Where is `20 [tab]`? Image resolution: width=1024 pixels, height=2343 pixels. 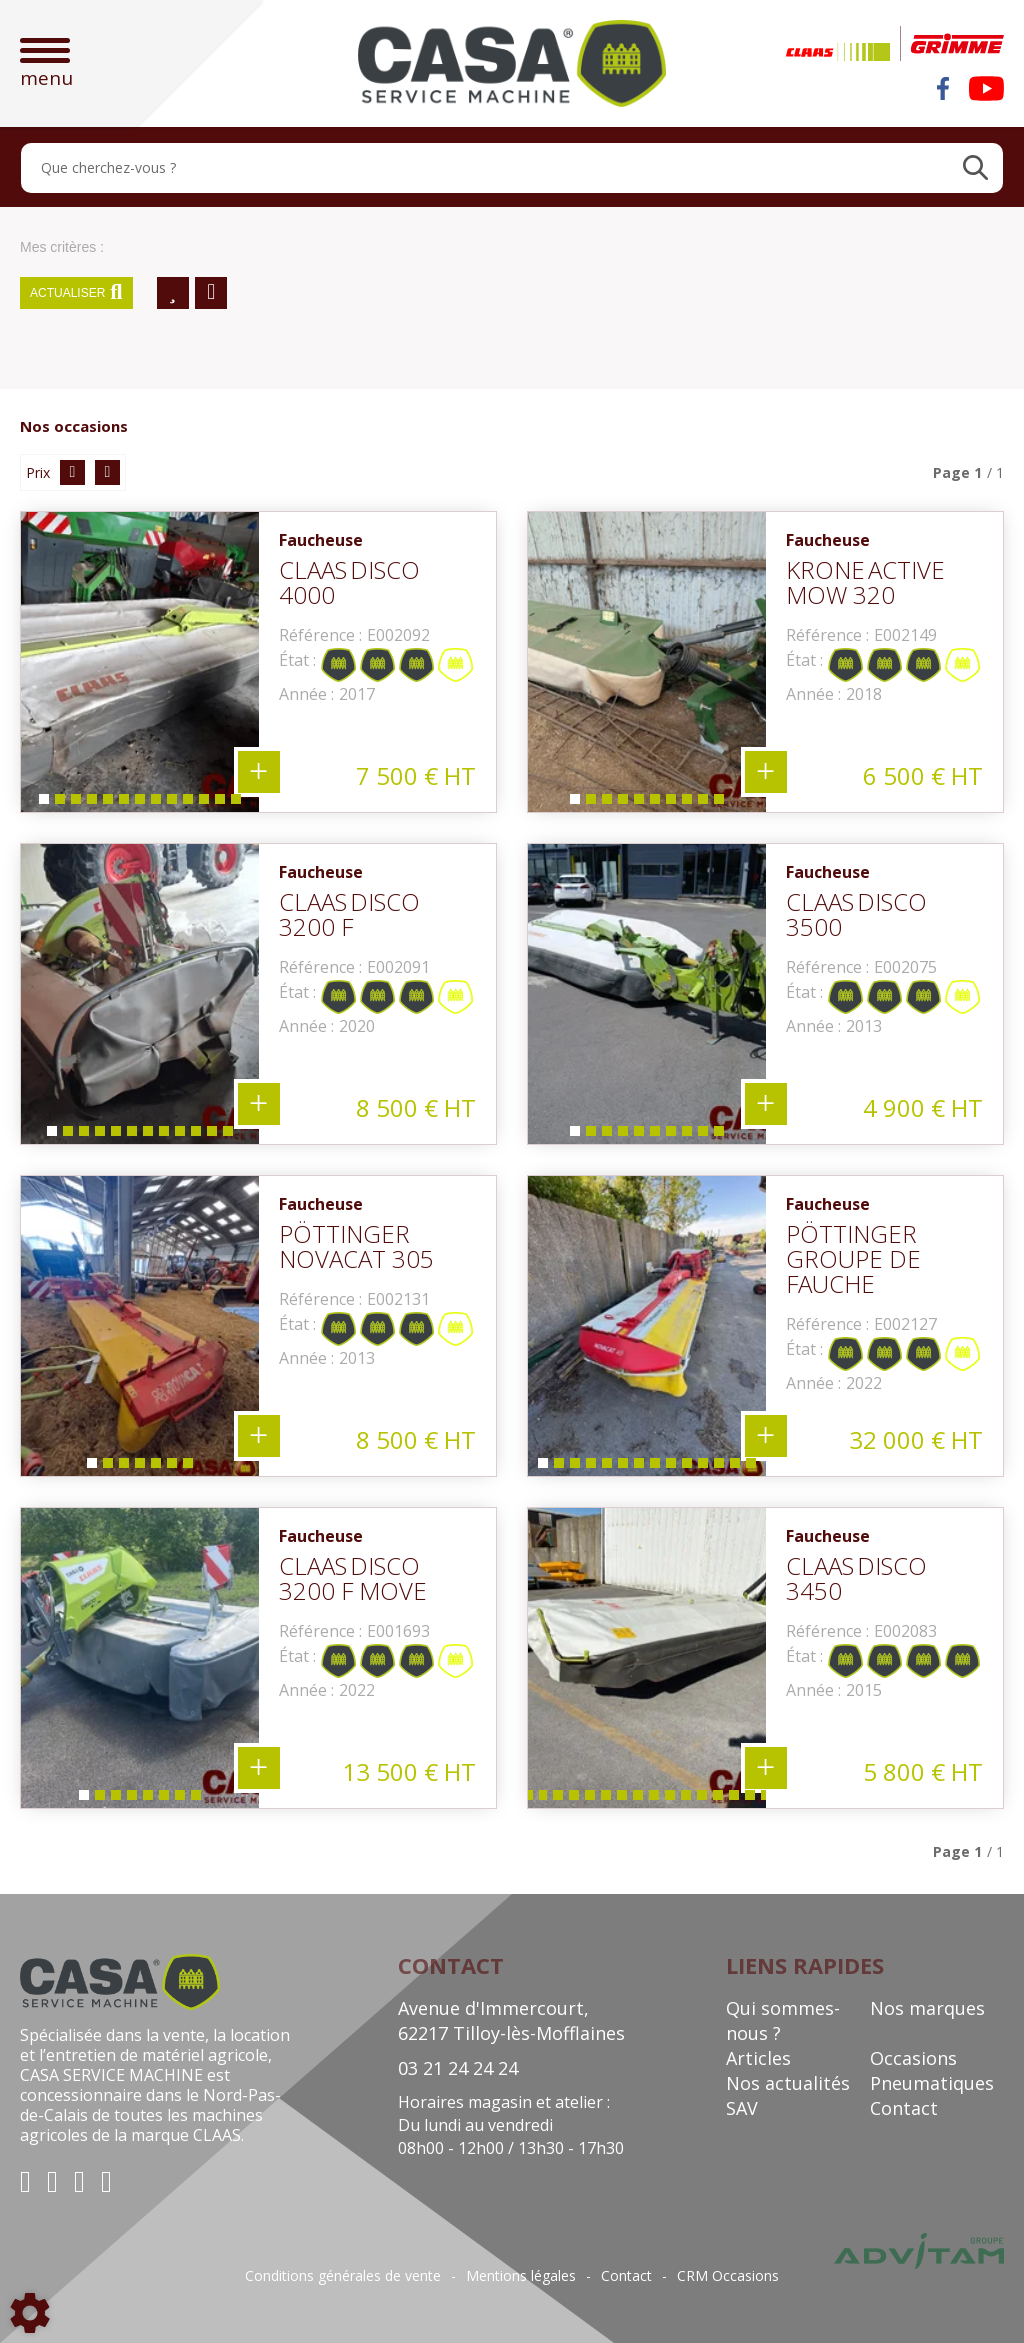
20 [tab] is located at coordinates (721, 1799).